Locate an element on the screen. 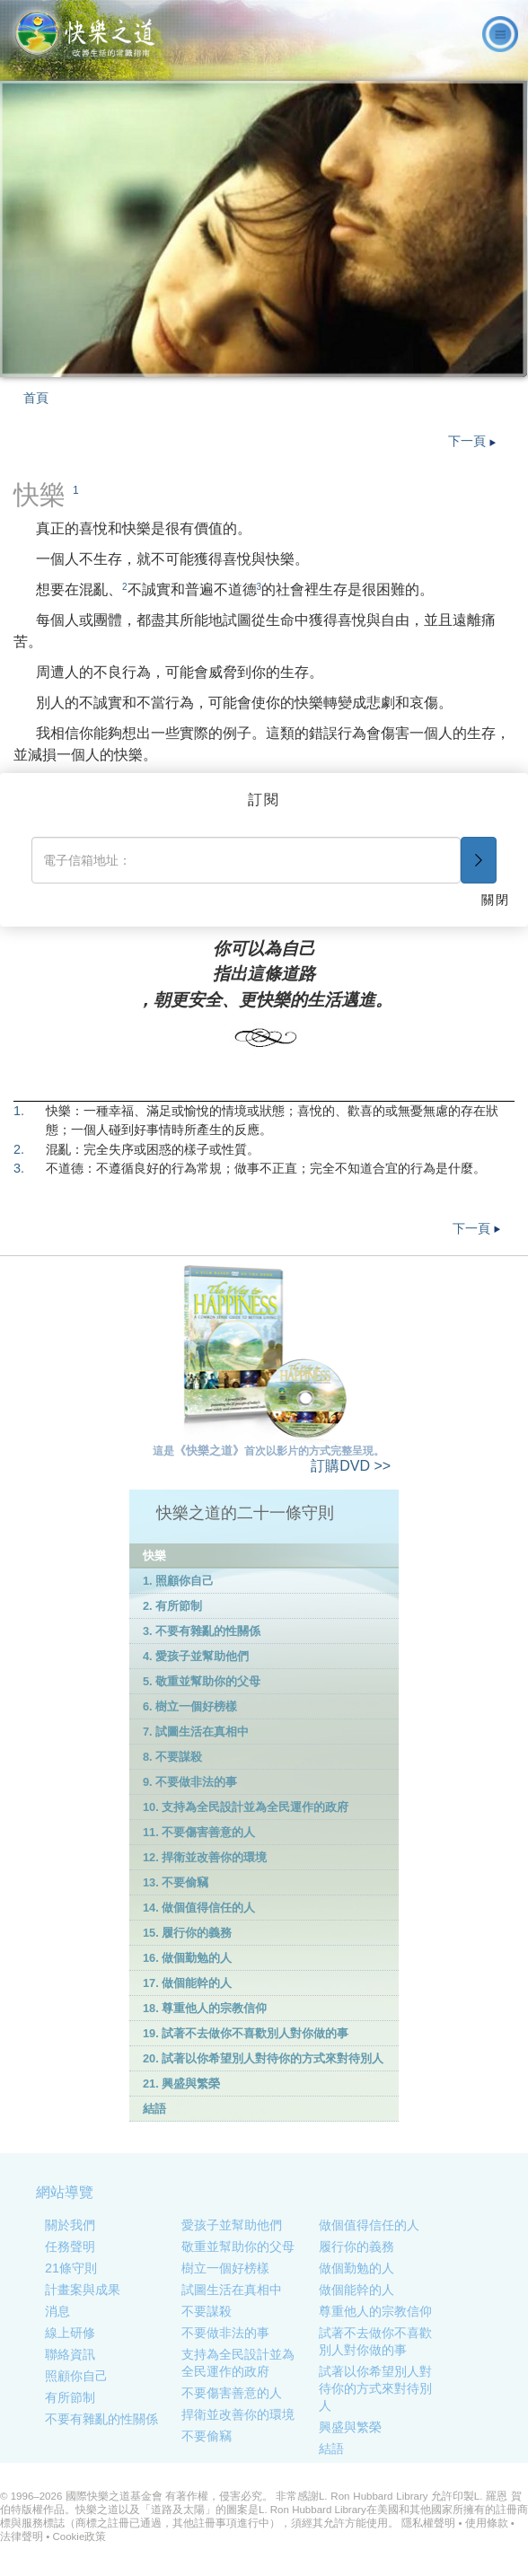 This screenshot has height=2576, width=528. 不要偷竊 is located at coordinates (206, 2436).